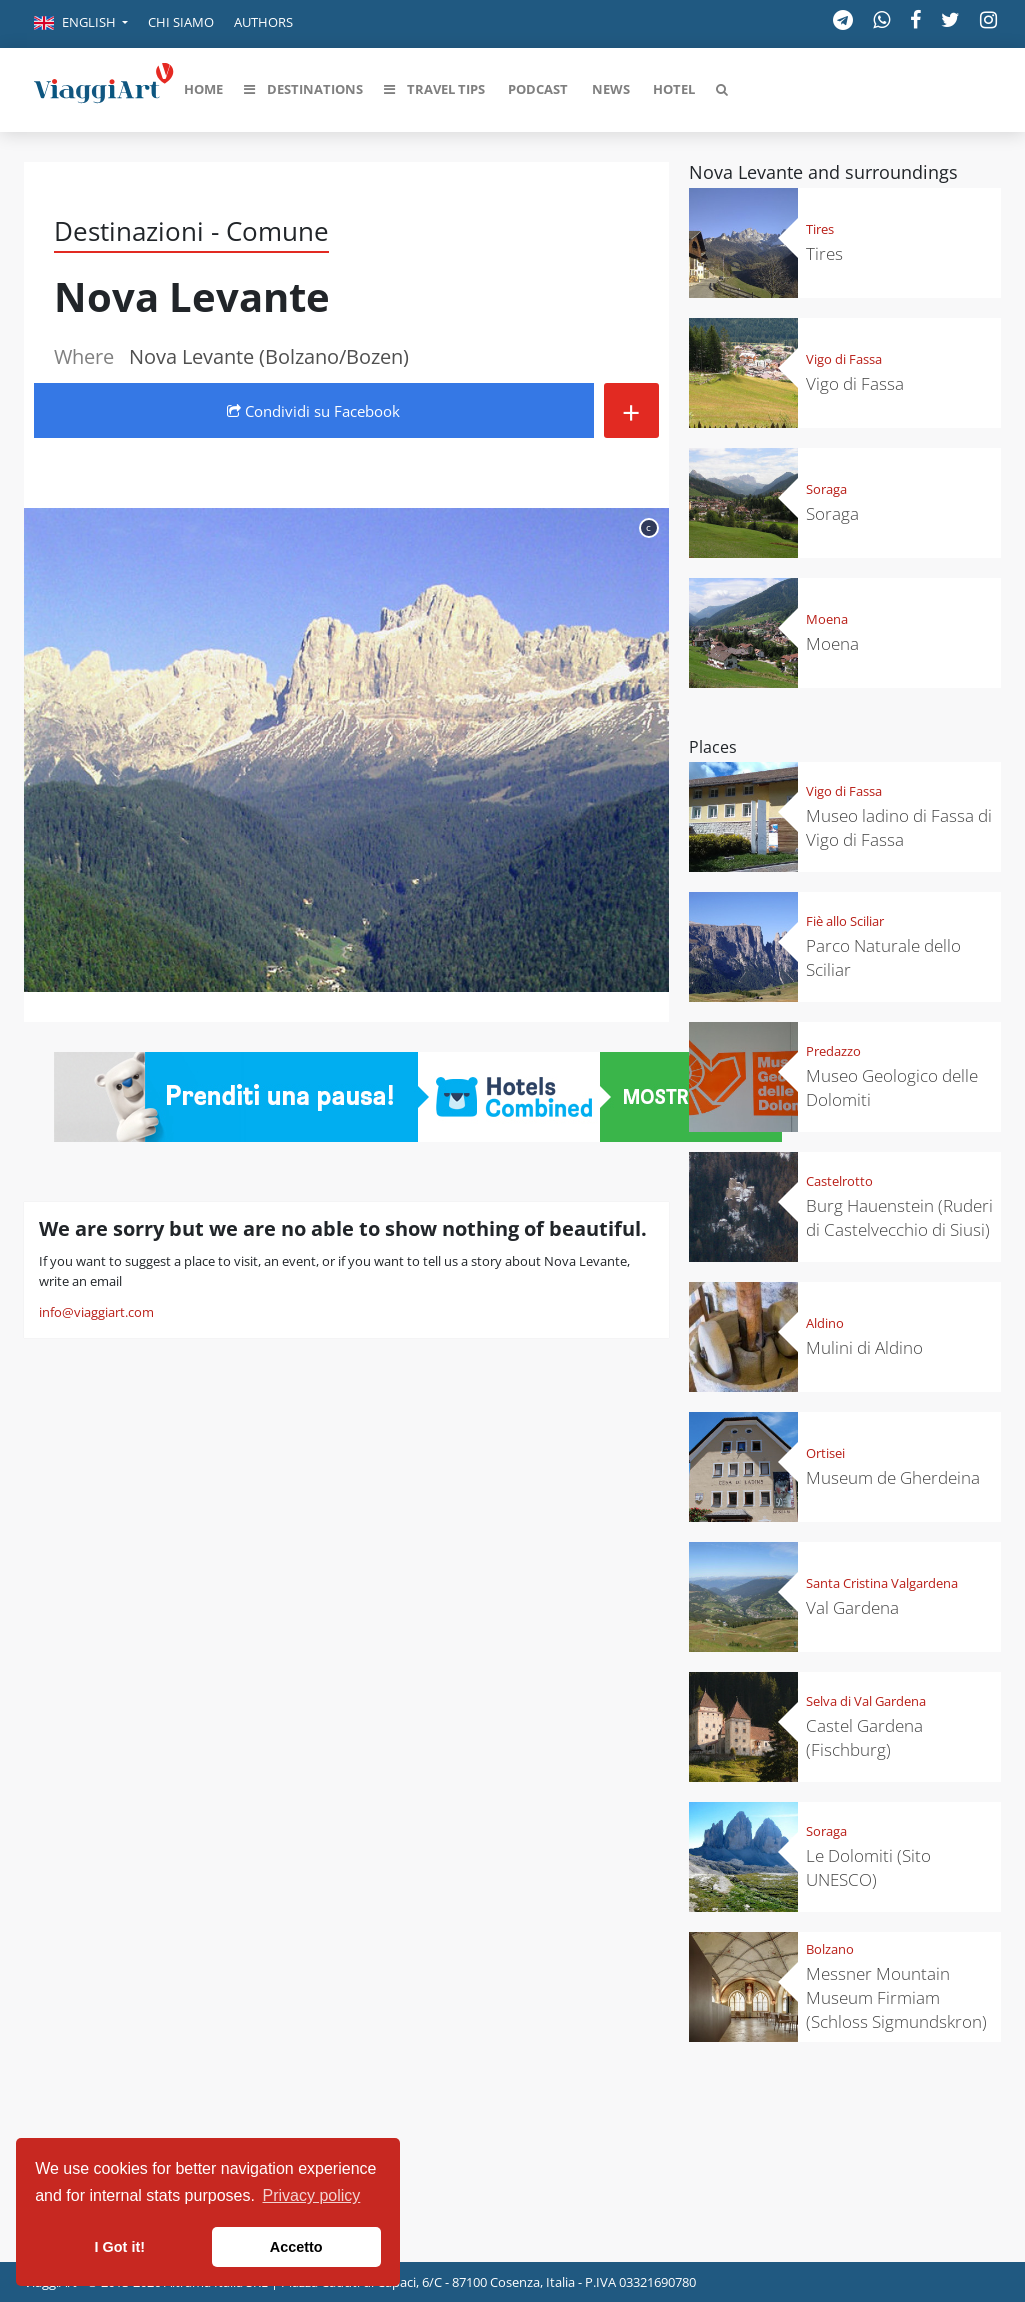 This screenshot has width=1025, height=2302. Describe the element at coordinates (839, 1181) in the screenshot. I see `Castelrotto` at that location.